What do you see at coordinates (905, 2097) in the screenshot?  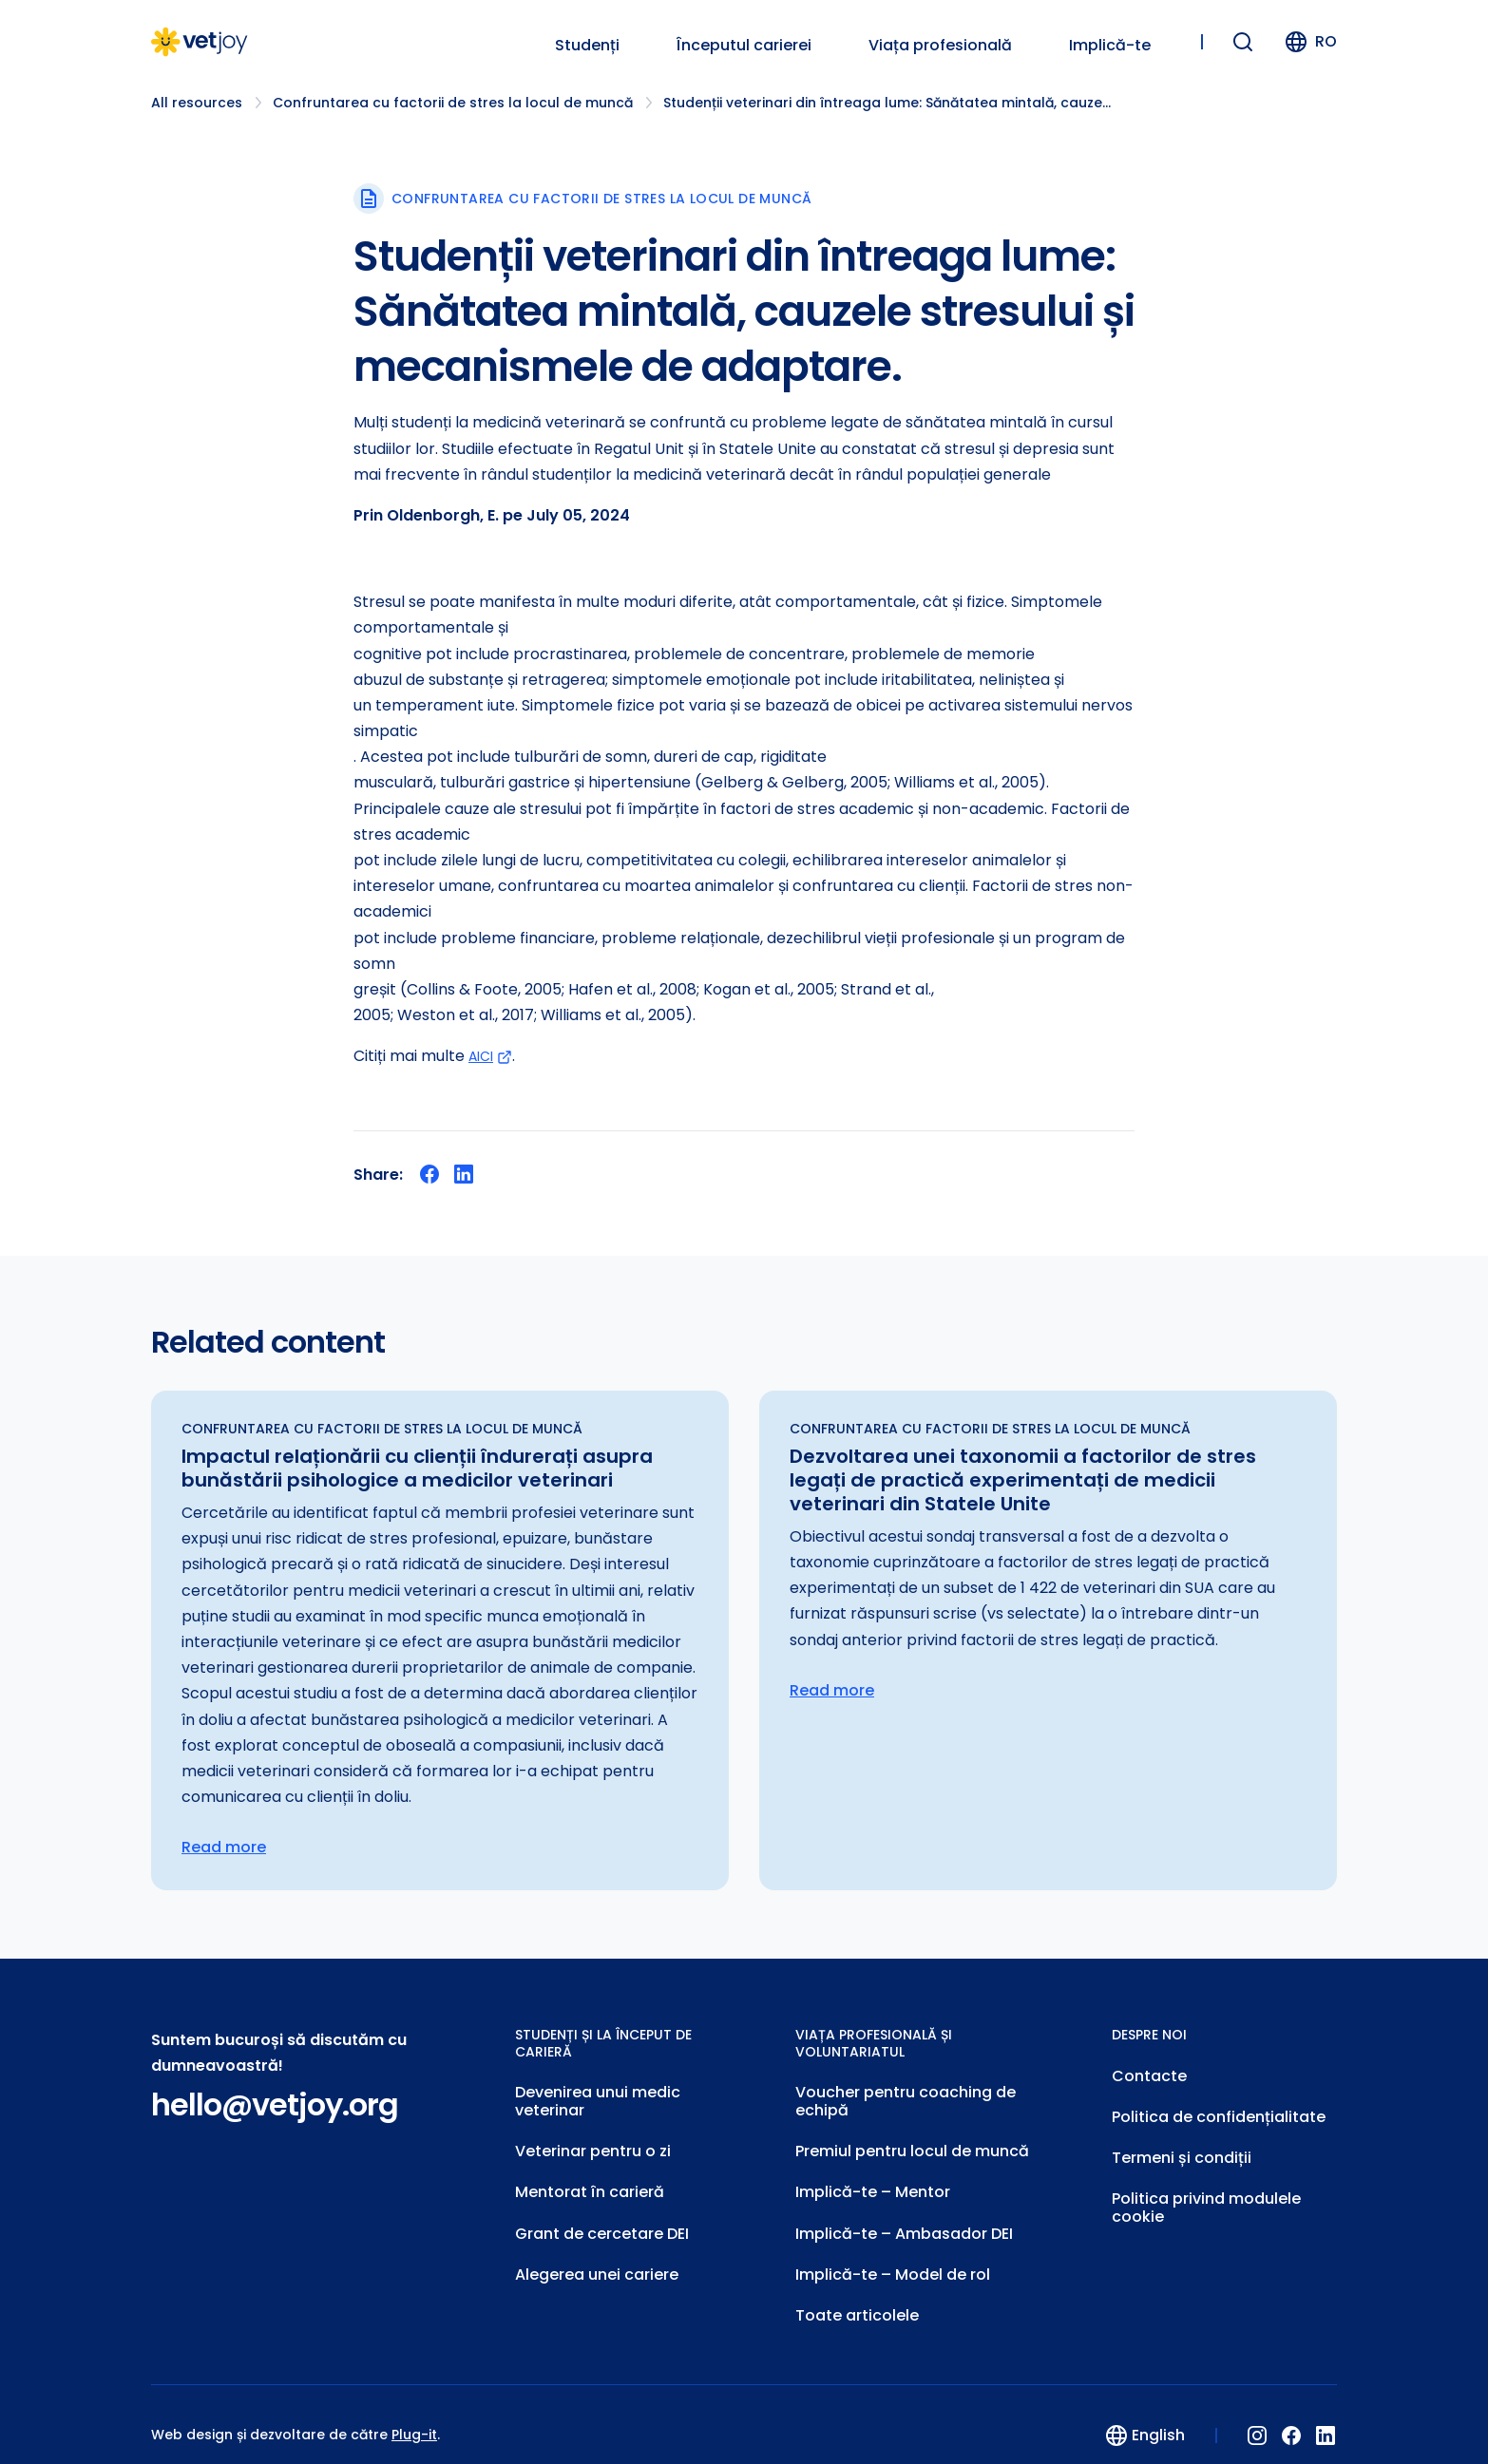 I see `Voucher pentru coaching de echipă` at bounding box center [905, 2097].